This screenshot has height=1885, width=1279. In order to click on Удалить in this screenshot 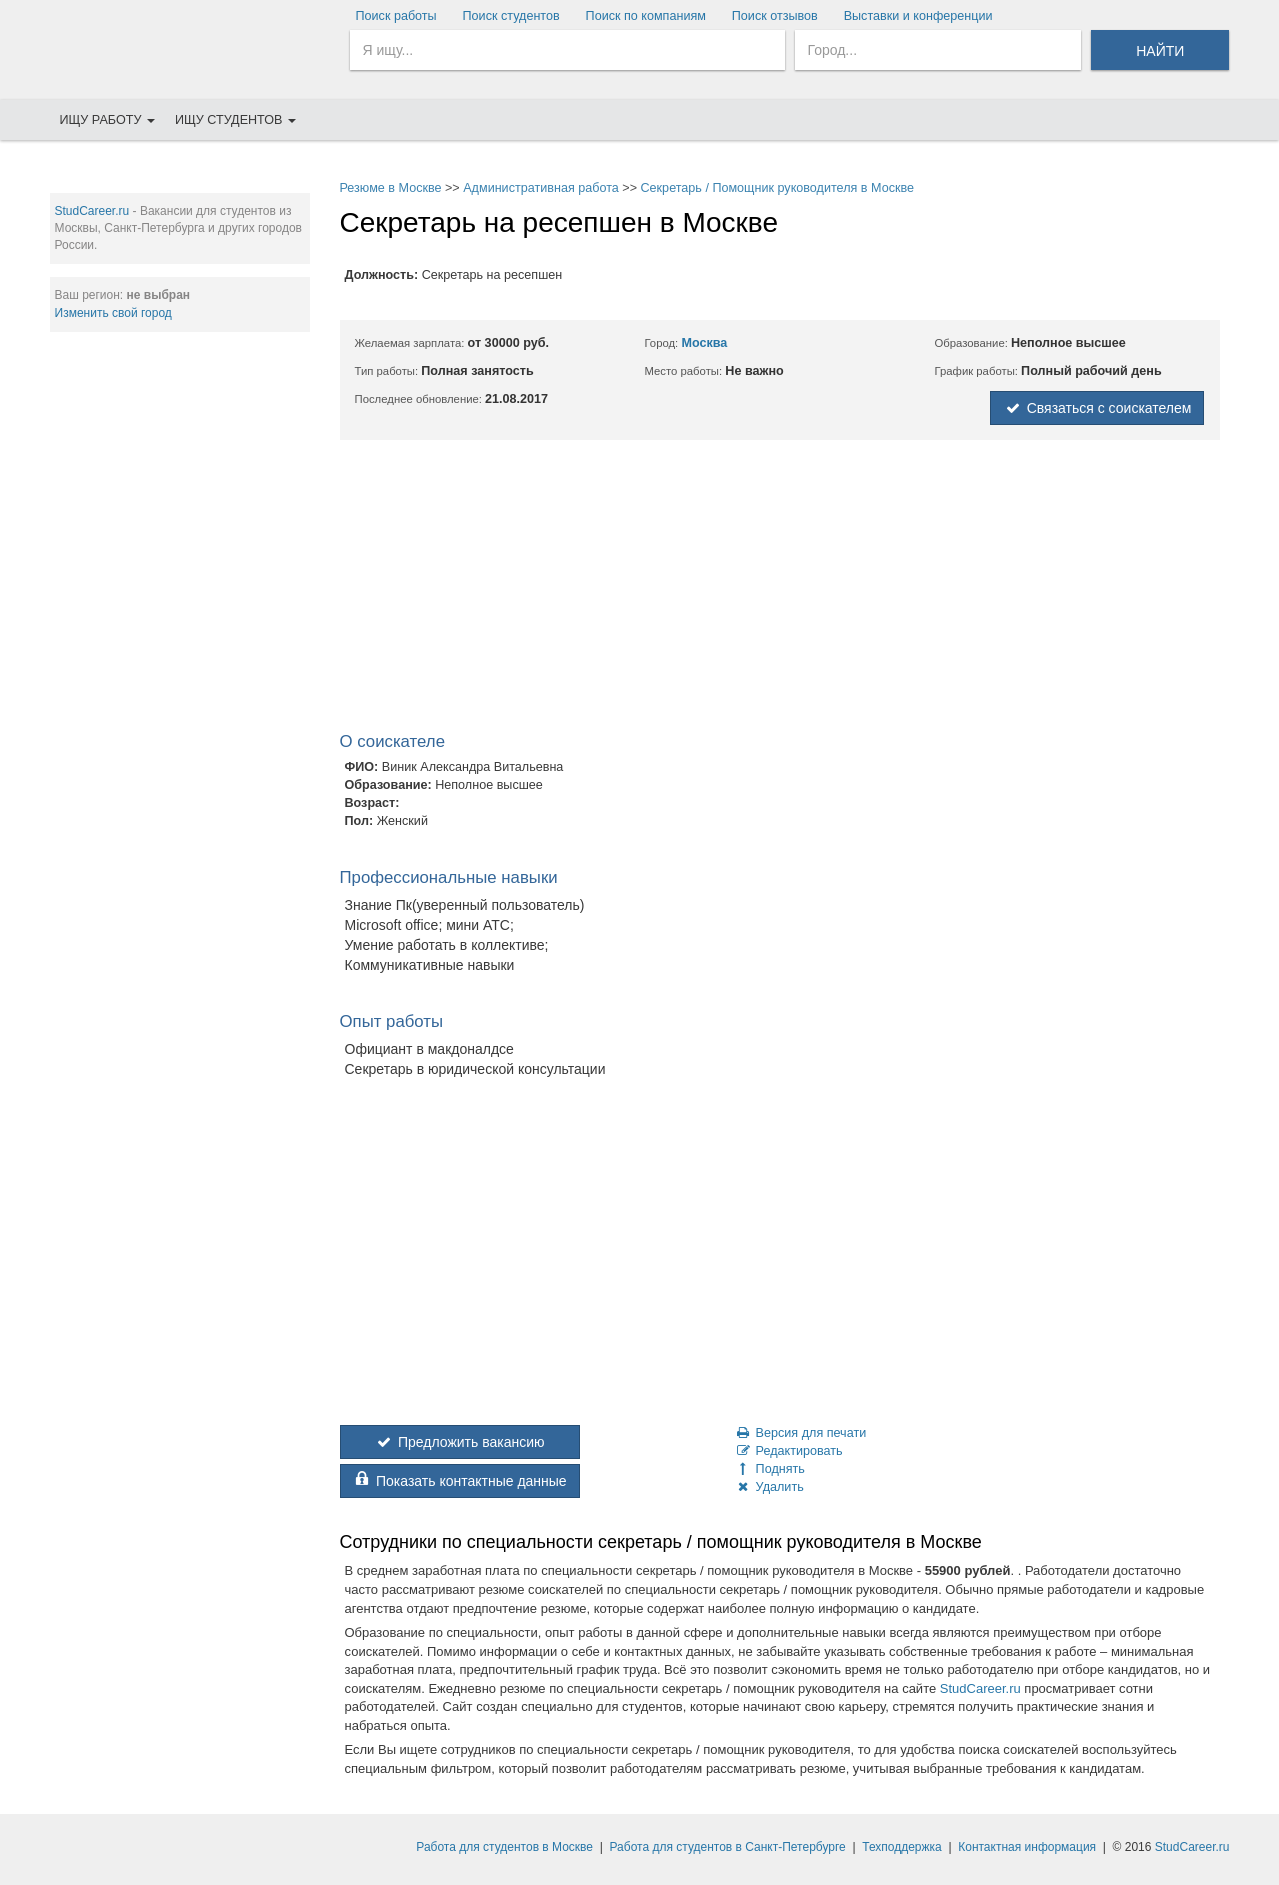, I will do `click(769, 1487)`.